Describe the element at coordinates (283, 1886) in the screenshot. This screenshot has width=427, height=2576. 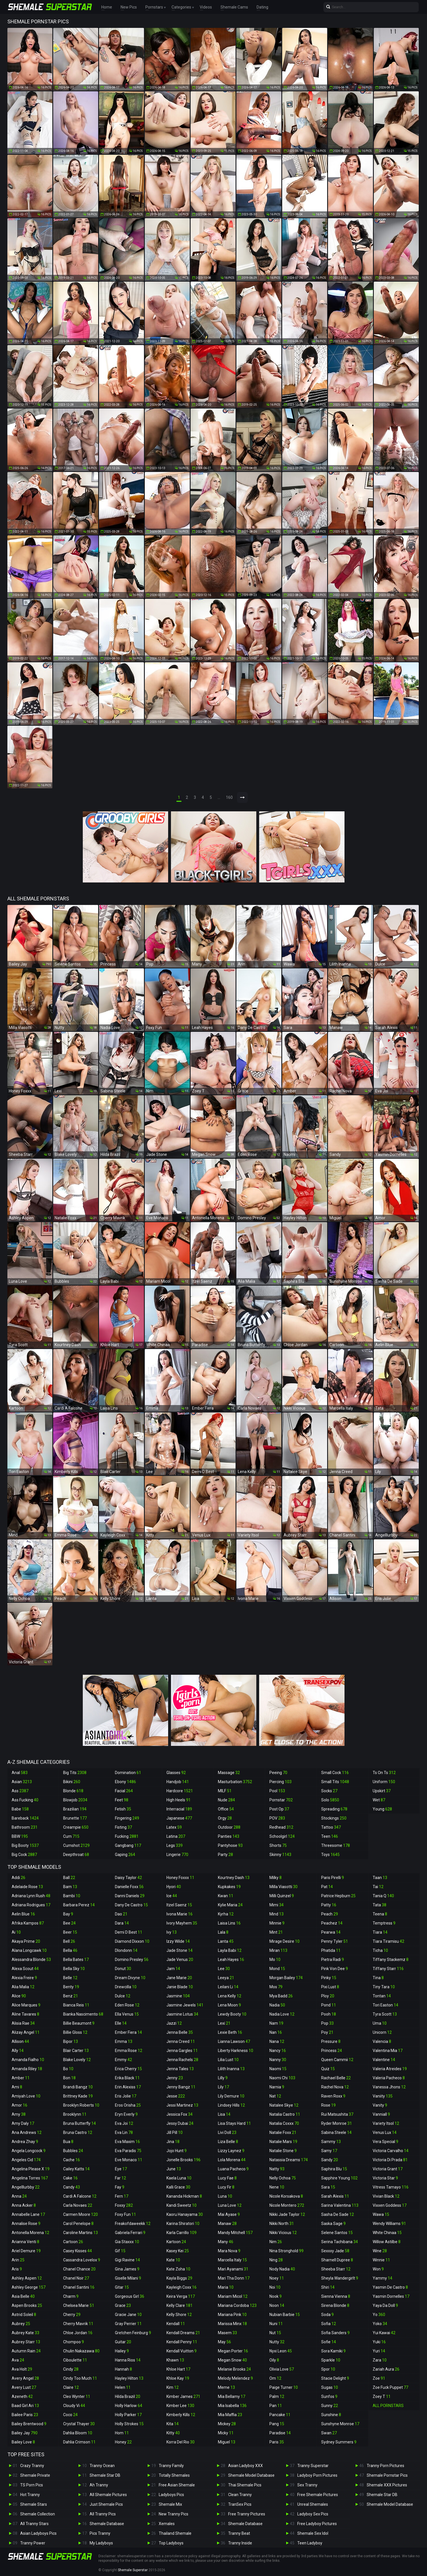
I see `Milla Viasotti` at that location.